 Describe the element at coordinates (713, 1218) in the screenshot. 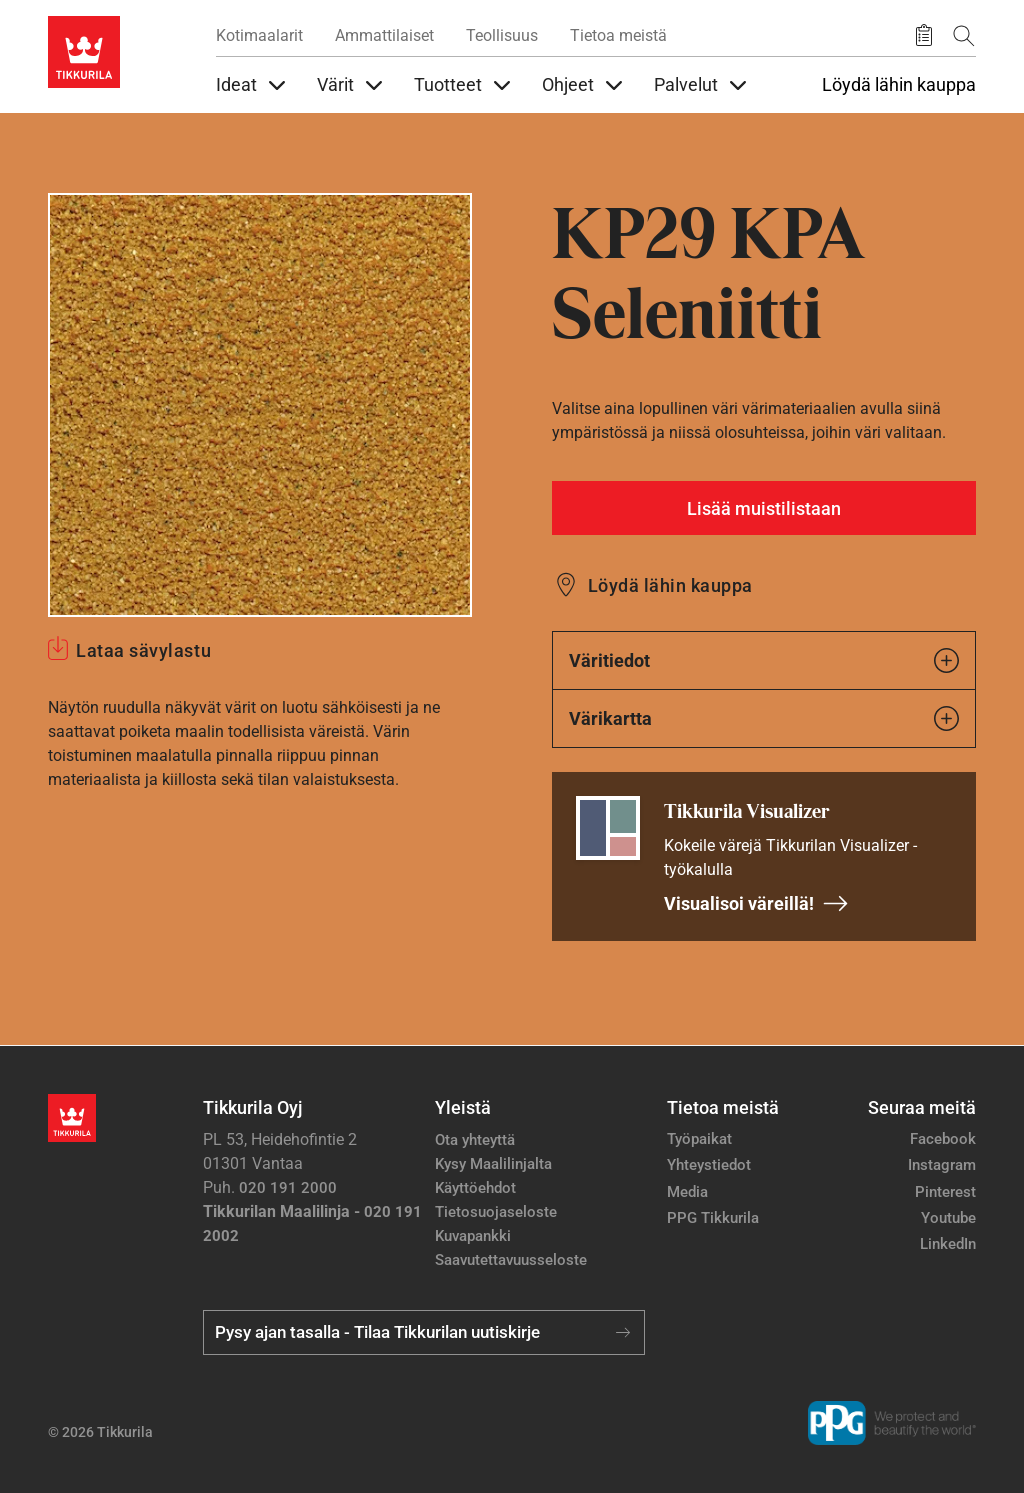

I see `PPG Tikkurila` at that location.